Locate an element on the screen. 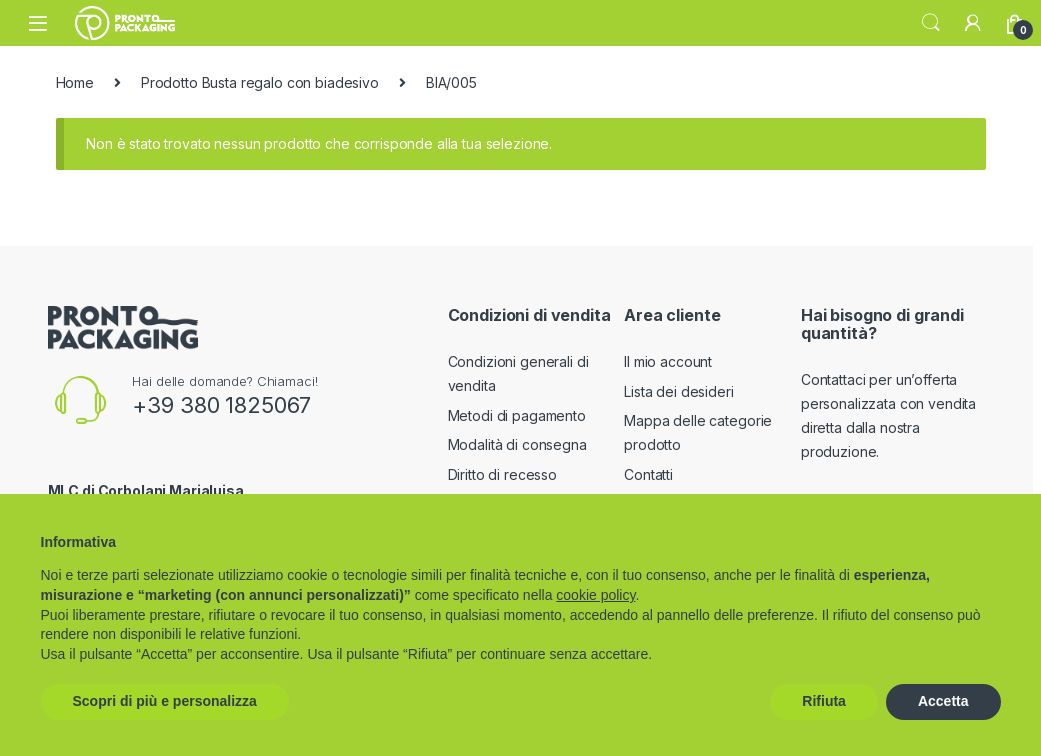 Image resolution: width=1041 pixels, height=756 pixels. Modalità di consegna is located at coordinates (517, 444).